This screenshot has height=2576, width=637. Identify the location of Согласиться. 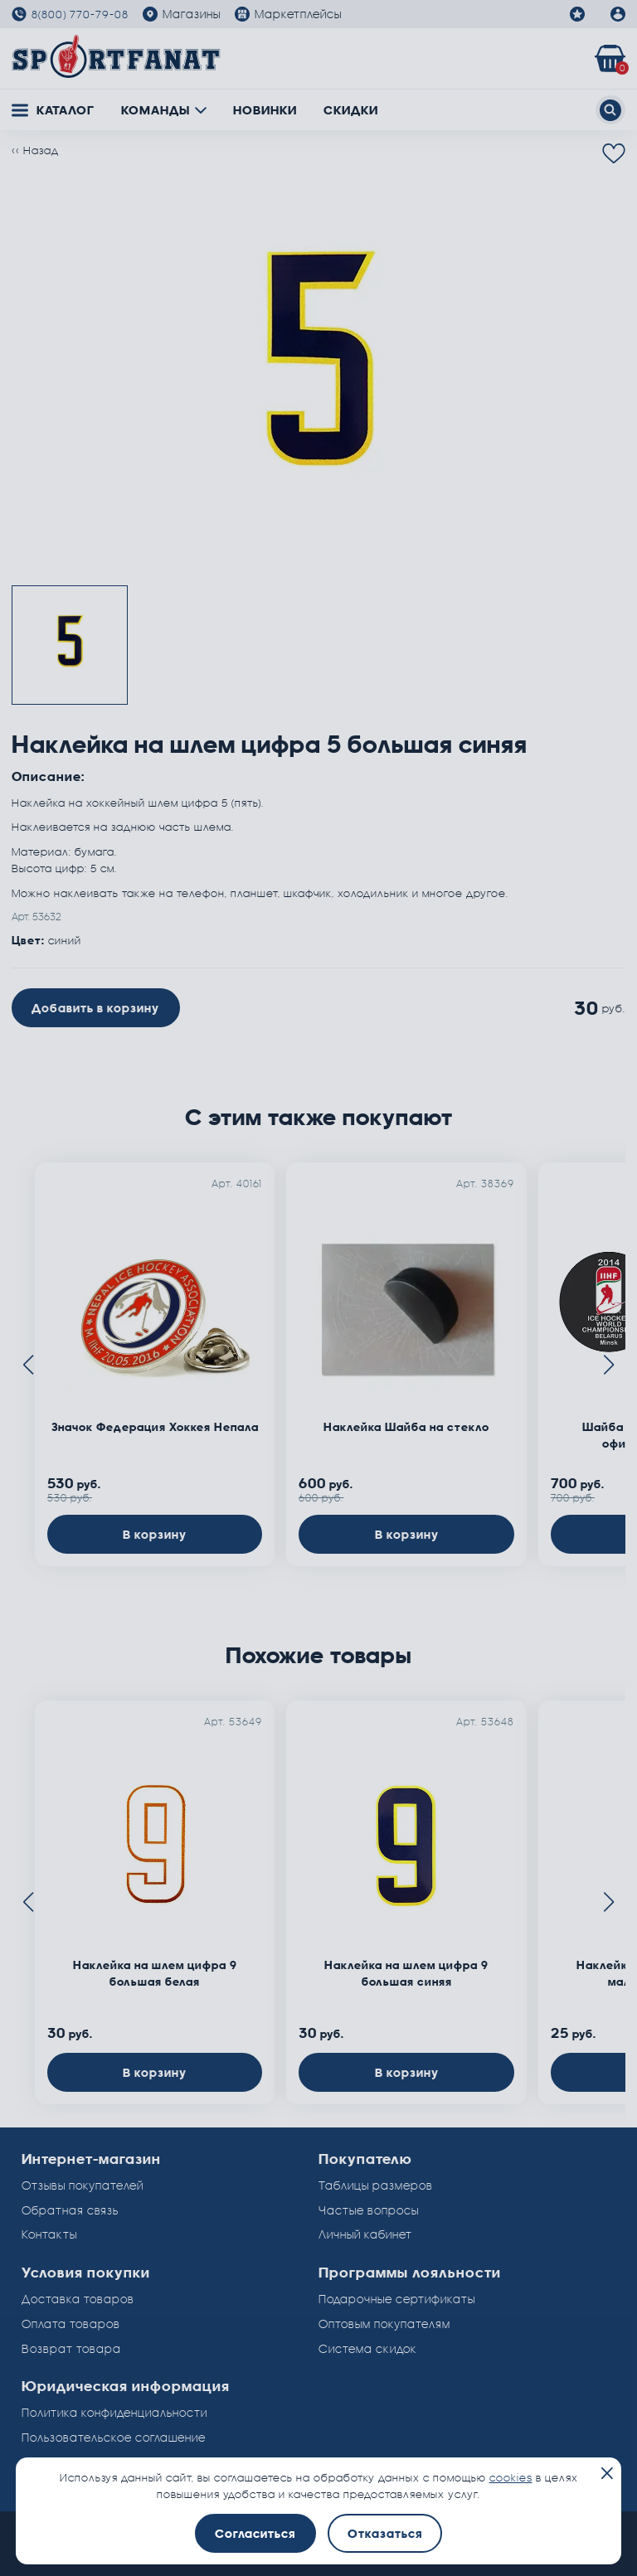
(255, 2533).